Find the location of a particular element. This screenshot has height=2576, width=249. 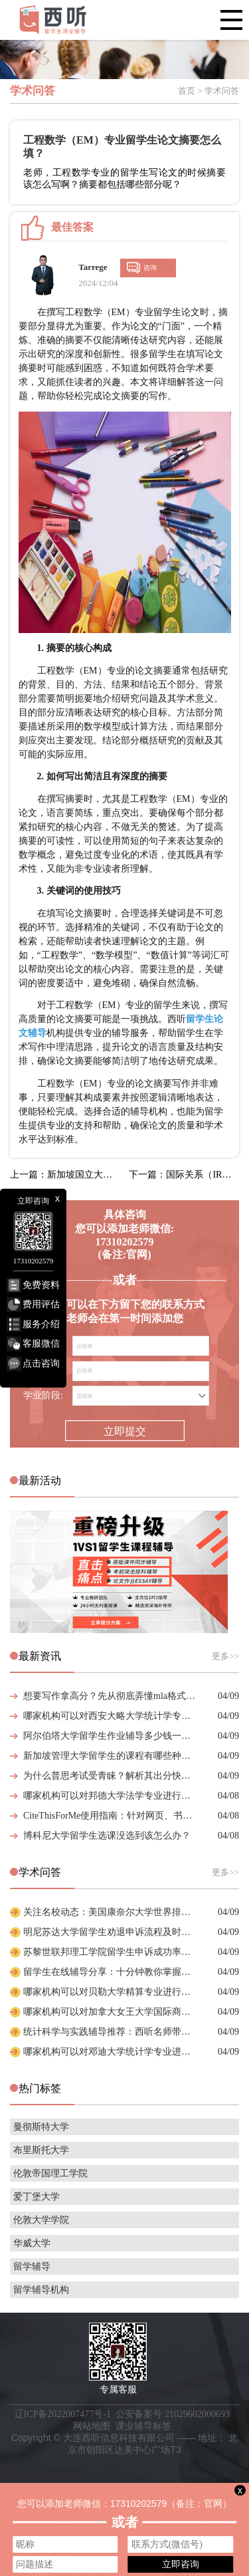

辽ICP备2022007477号-1 is located at coordinates (63, 2414).